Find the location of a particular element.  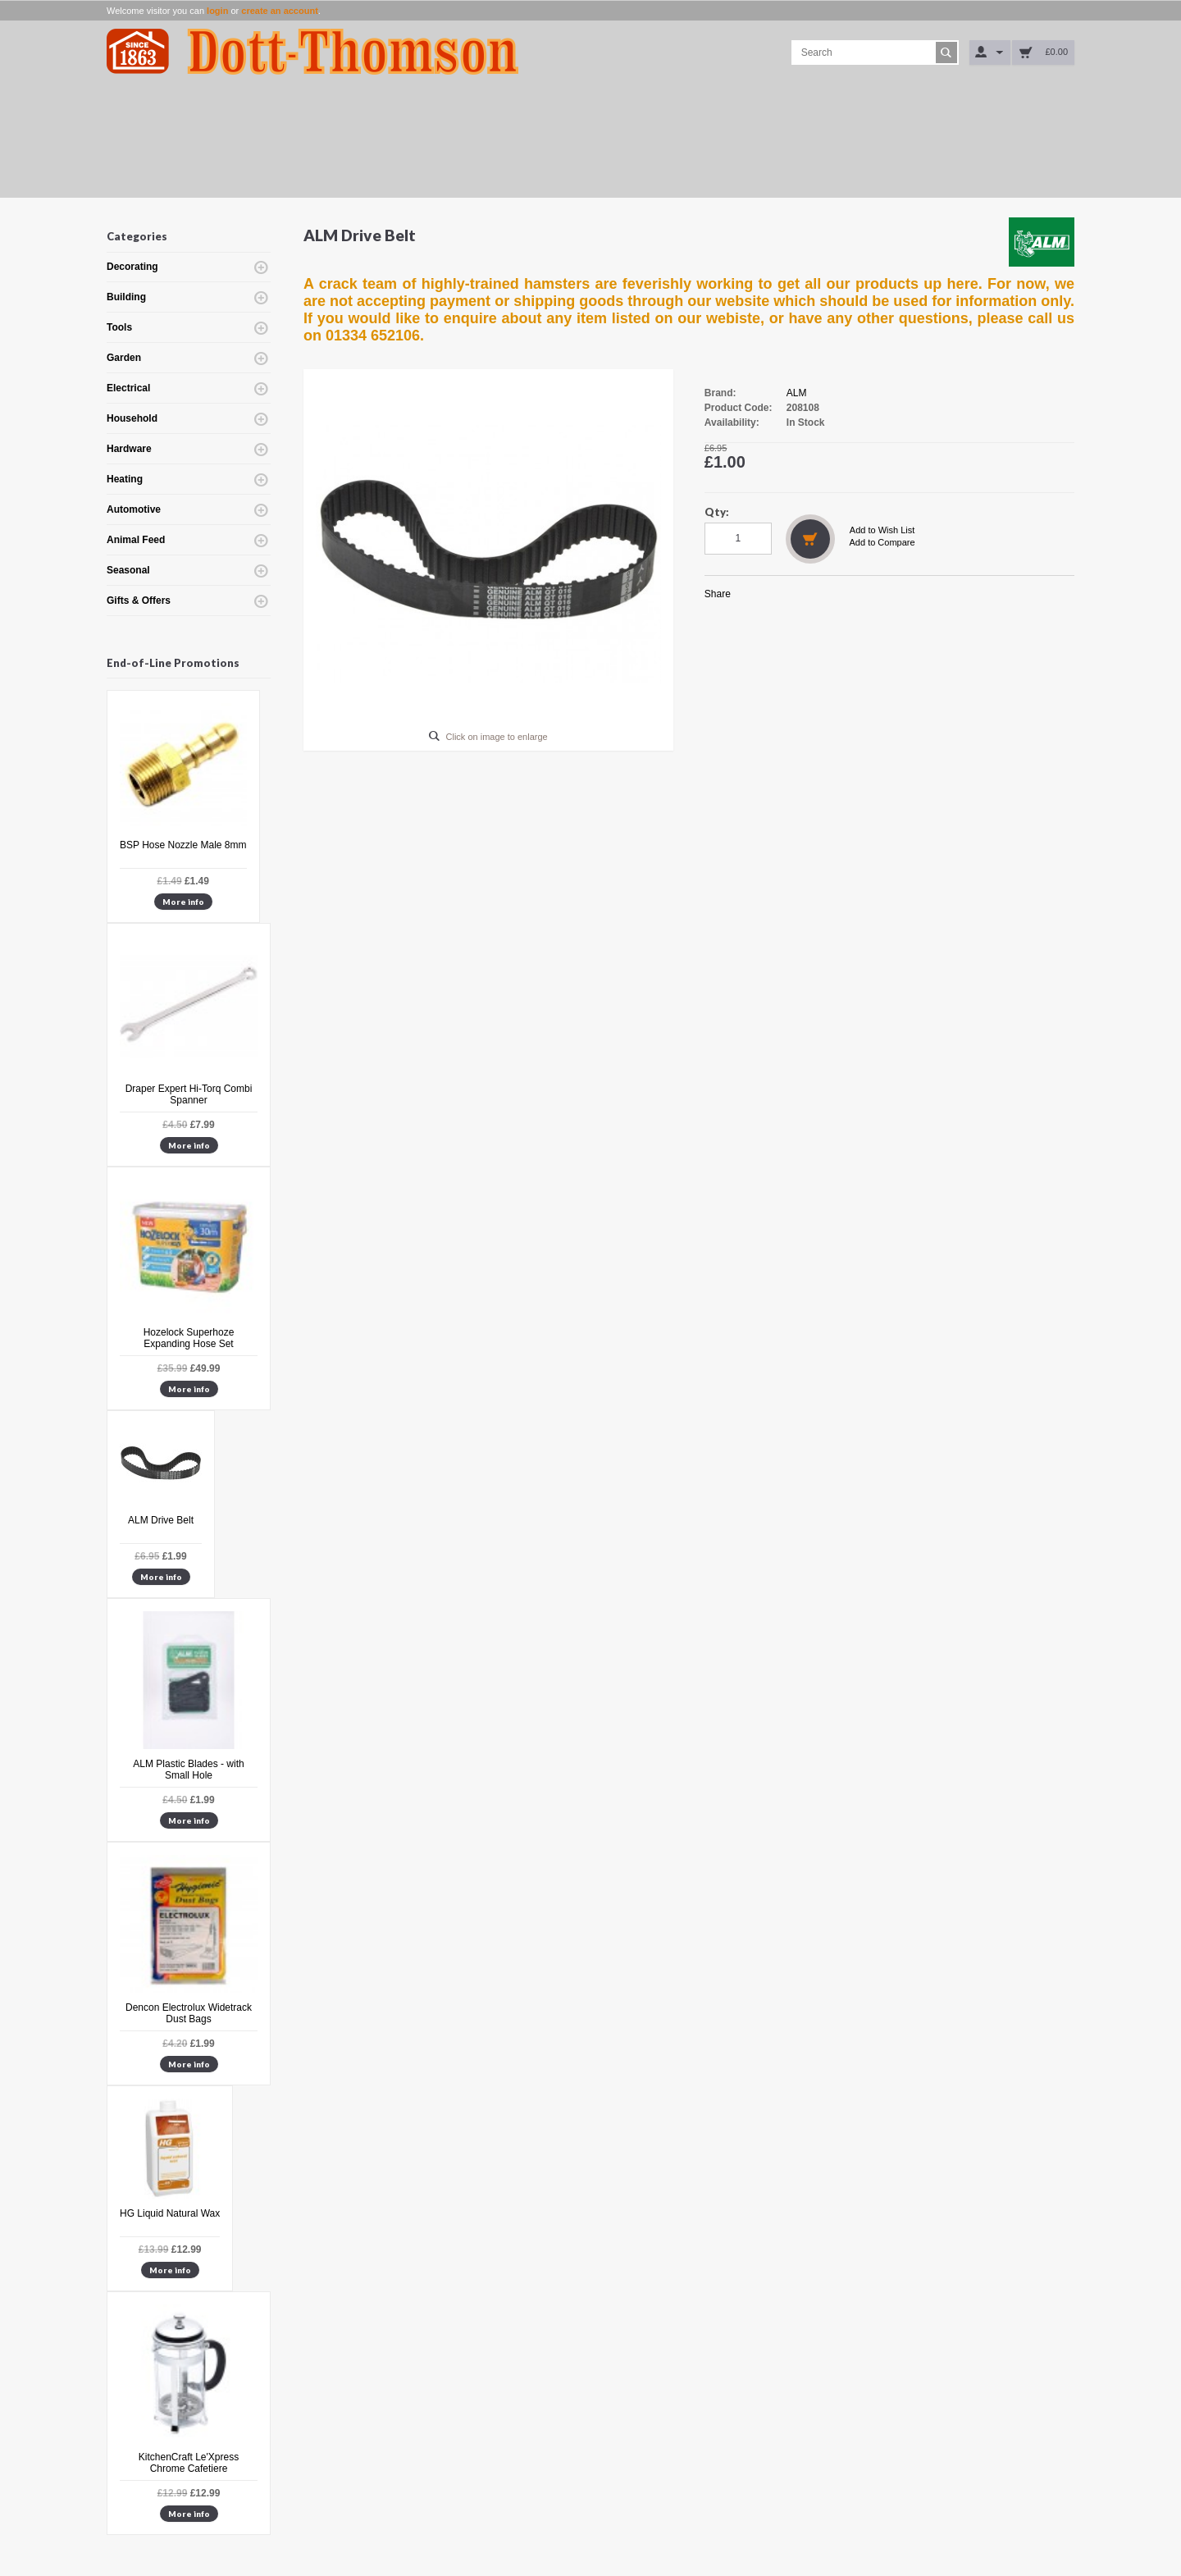

Dencon Electrolux Widetrack Dust Bags is located at coordinates (188, 2013).